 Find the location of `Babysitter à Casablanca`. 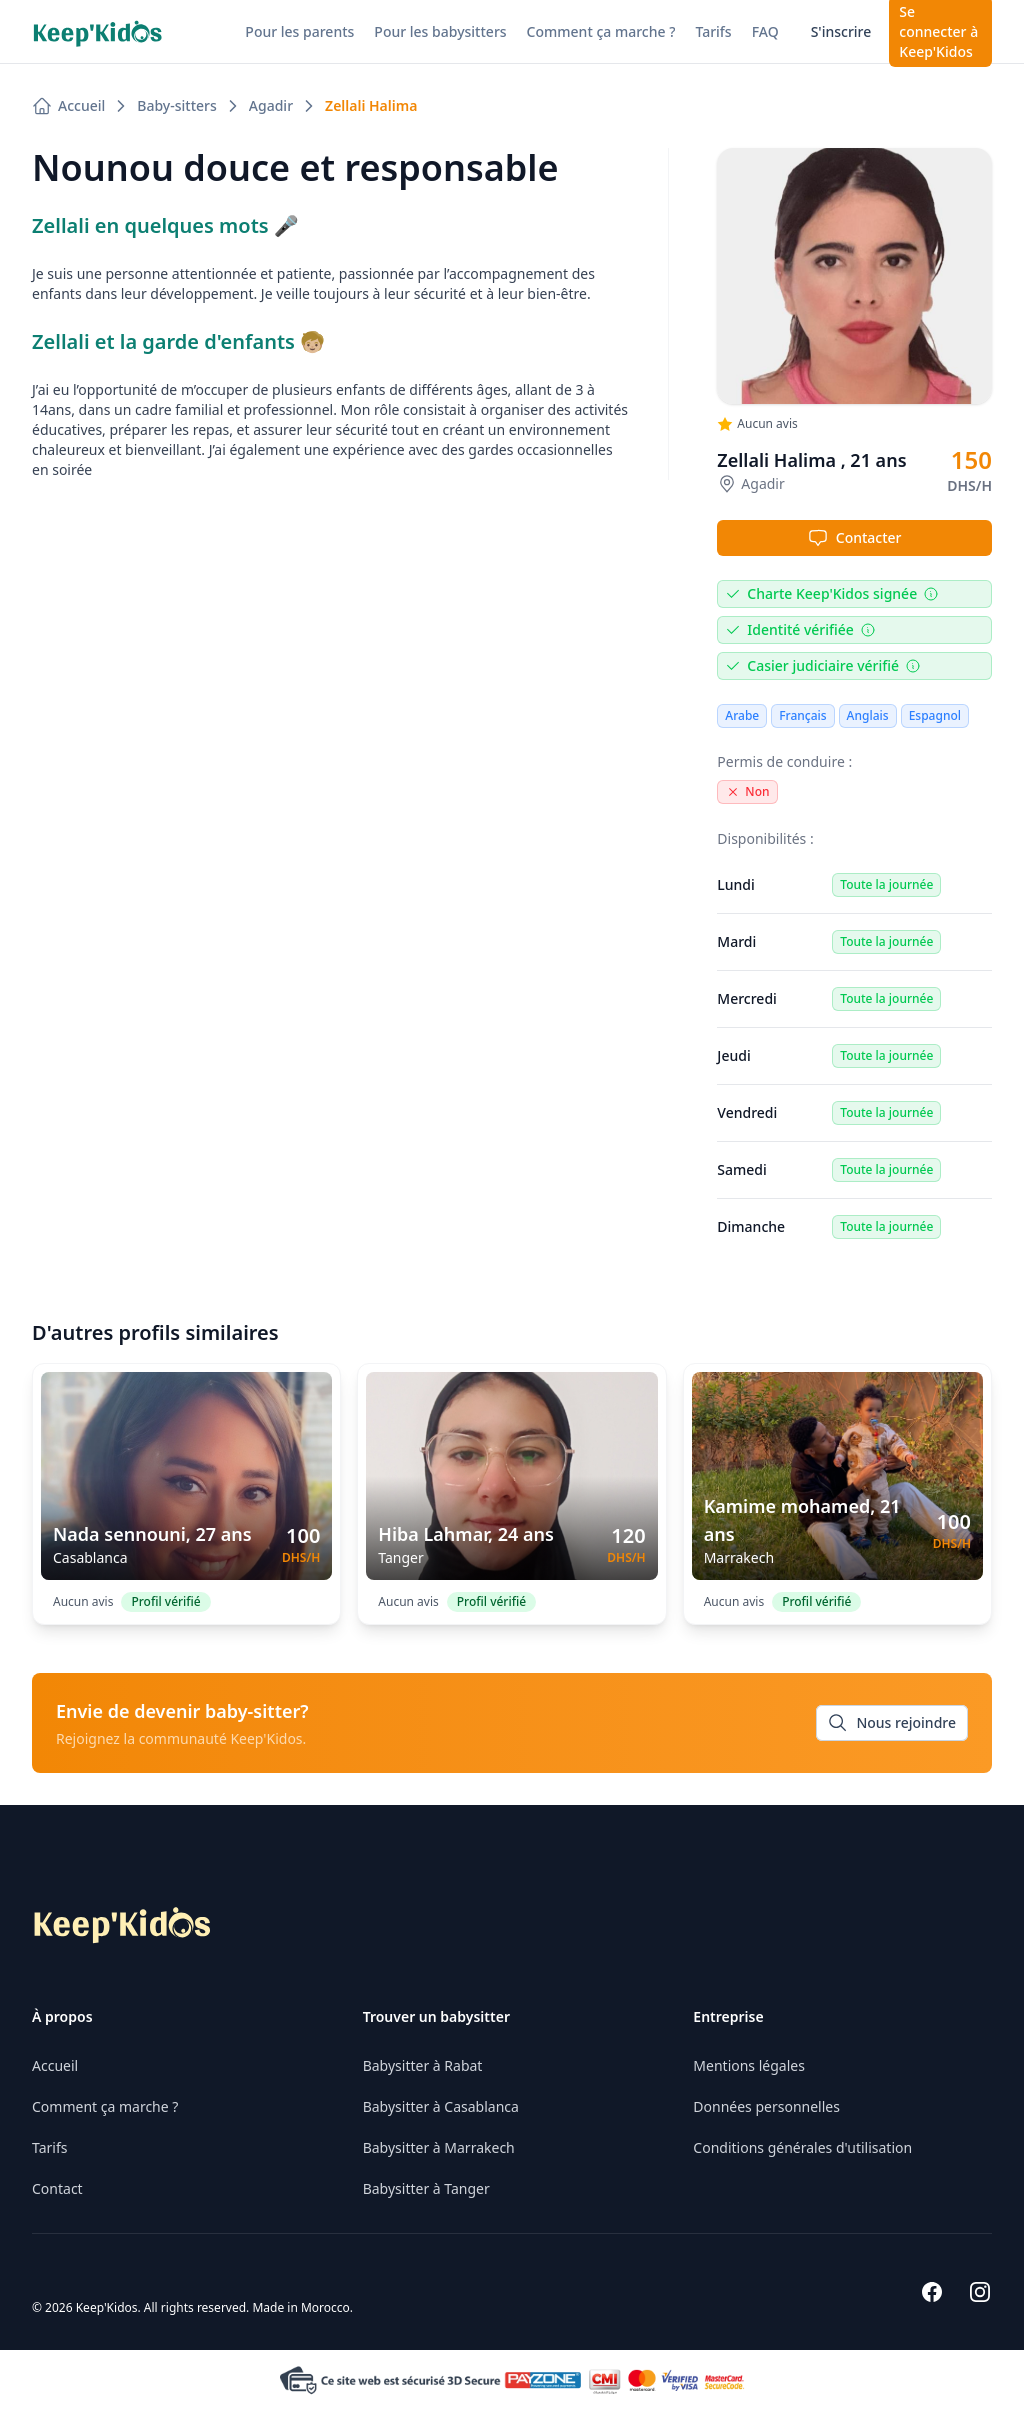

Babysitter à Casablanca is located at coordinates (441, 2106).